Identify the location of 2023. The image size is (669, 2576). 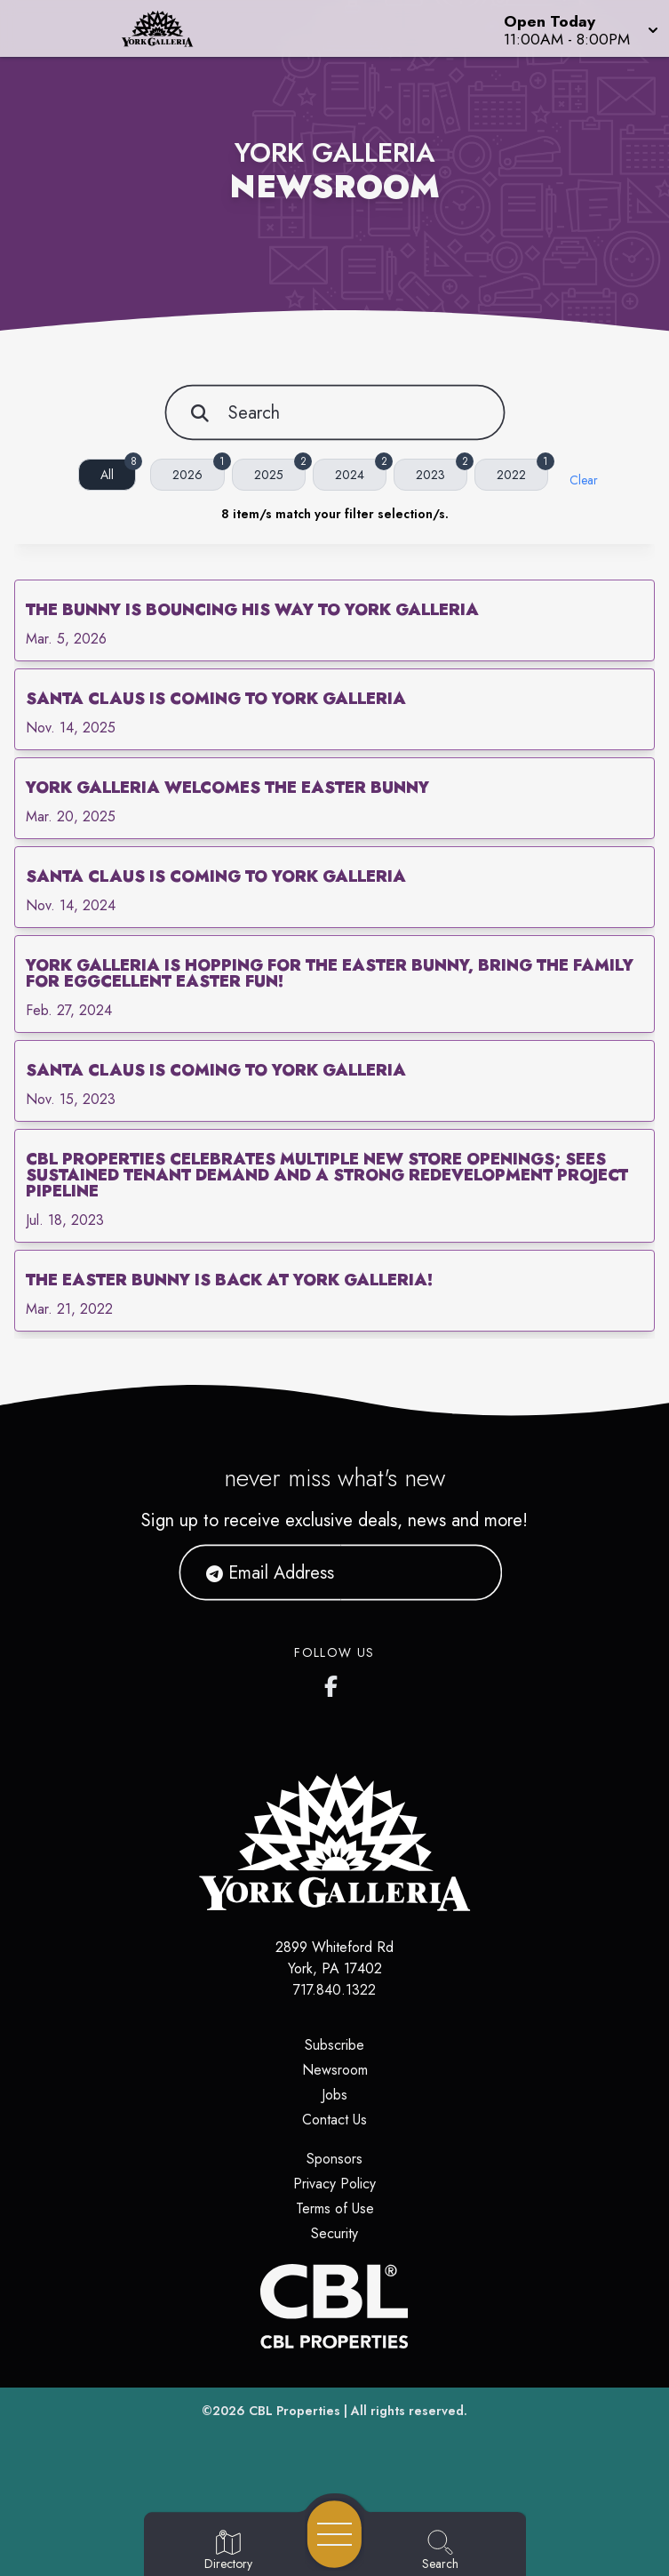
(441, 471).